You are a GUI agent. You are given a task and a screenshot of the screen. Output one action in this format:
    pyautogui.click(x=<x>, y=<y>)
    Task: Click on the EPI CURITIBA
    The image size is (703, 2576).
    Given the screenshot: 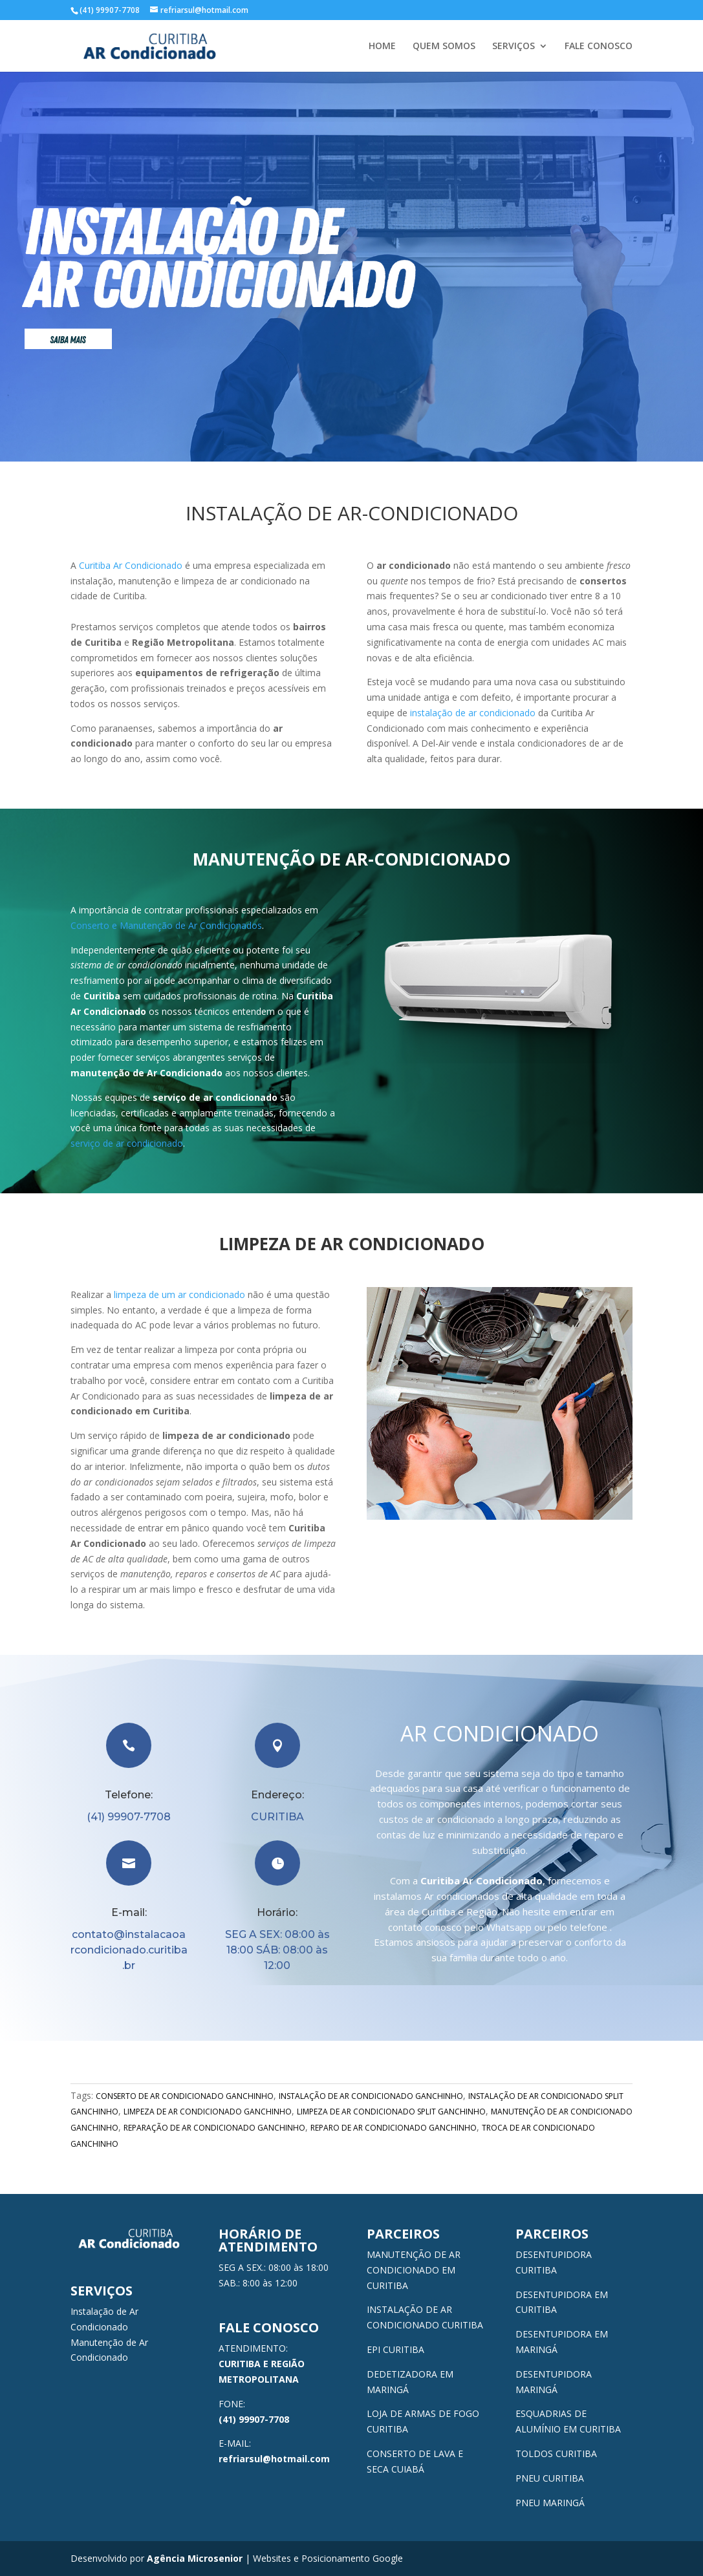 What is the action you would take?
    pyautogui.click(x=395, y=2349)
    